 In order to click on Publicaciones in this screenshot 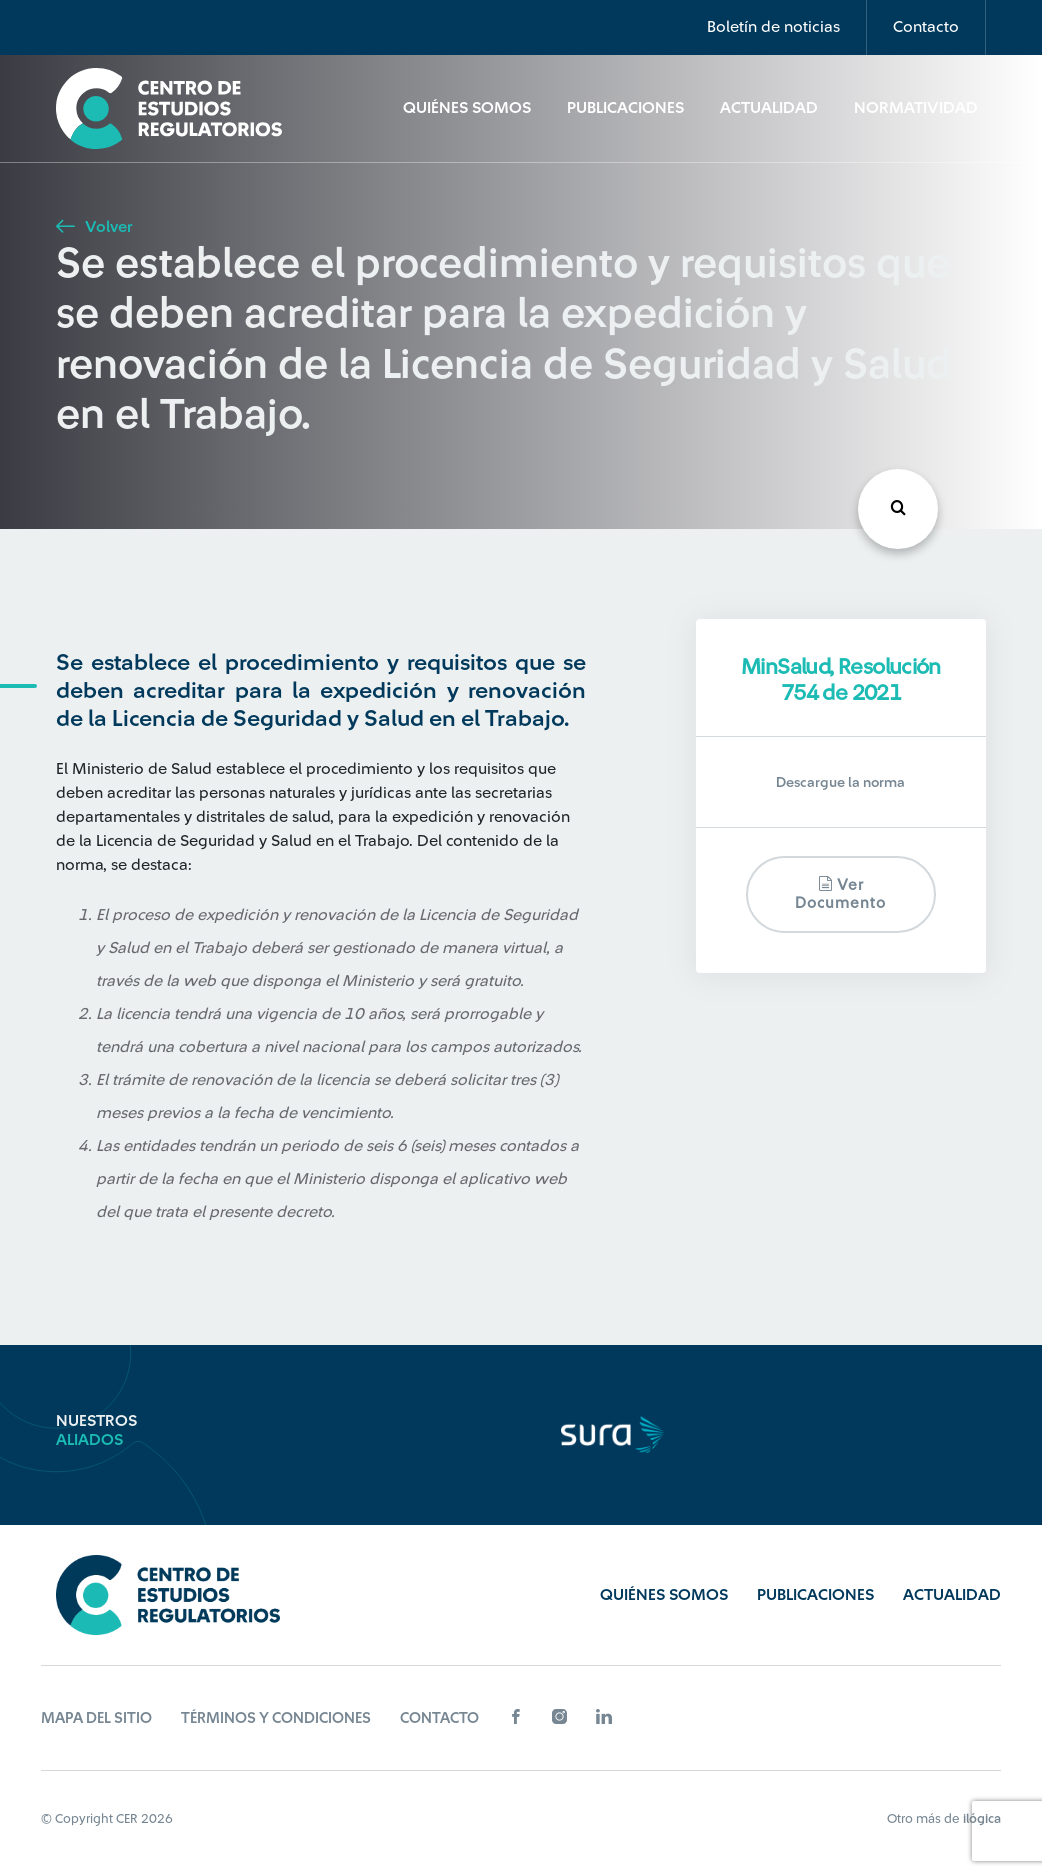, I will do `click(625, 108)`.